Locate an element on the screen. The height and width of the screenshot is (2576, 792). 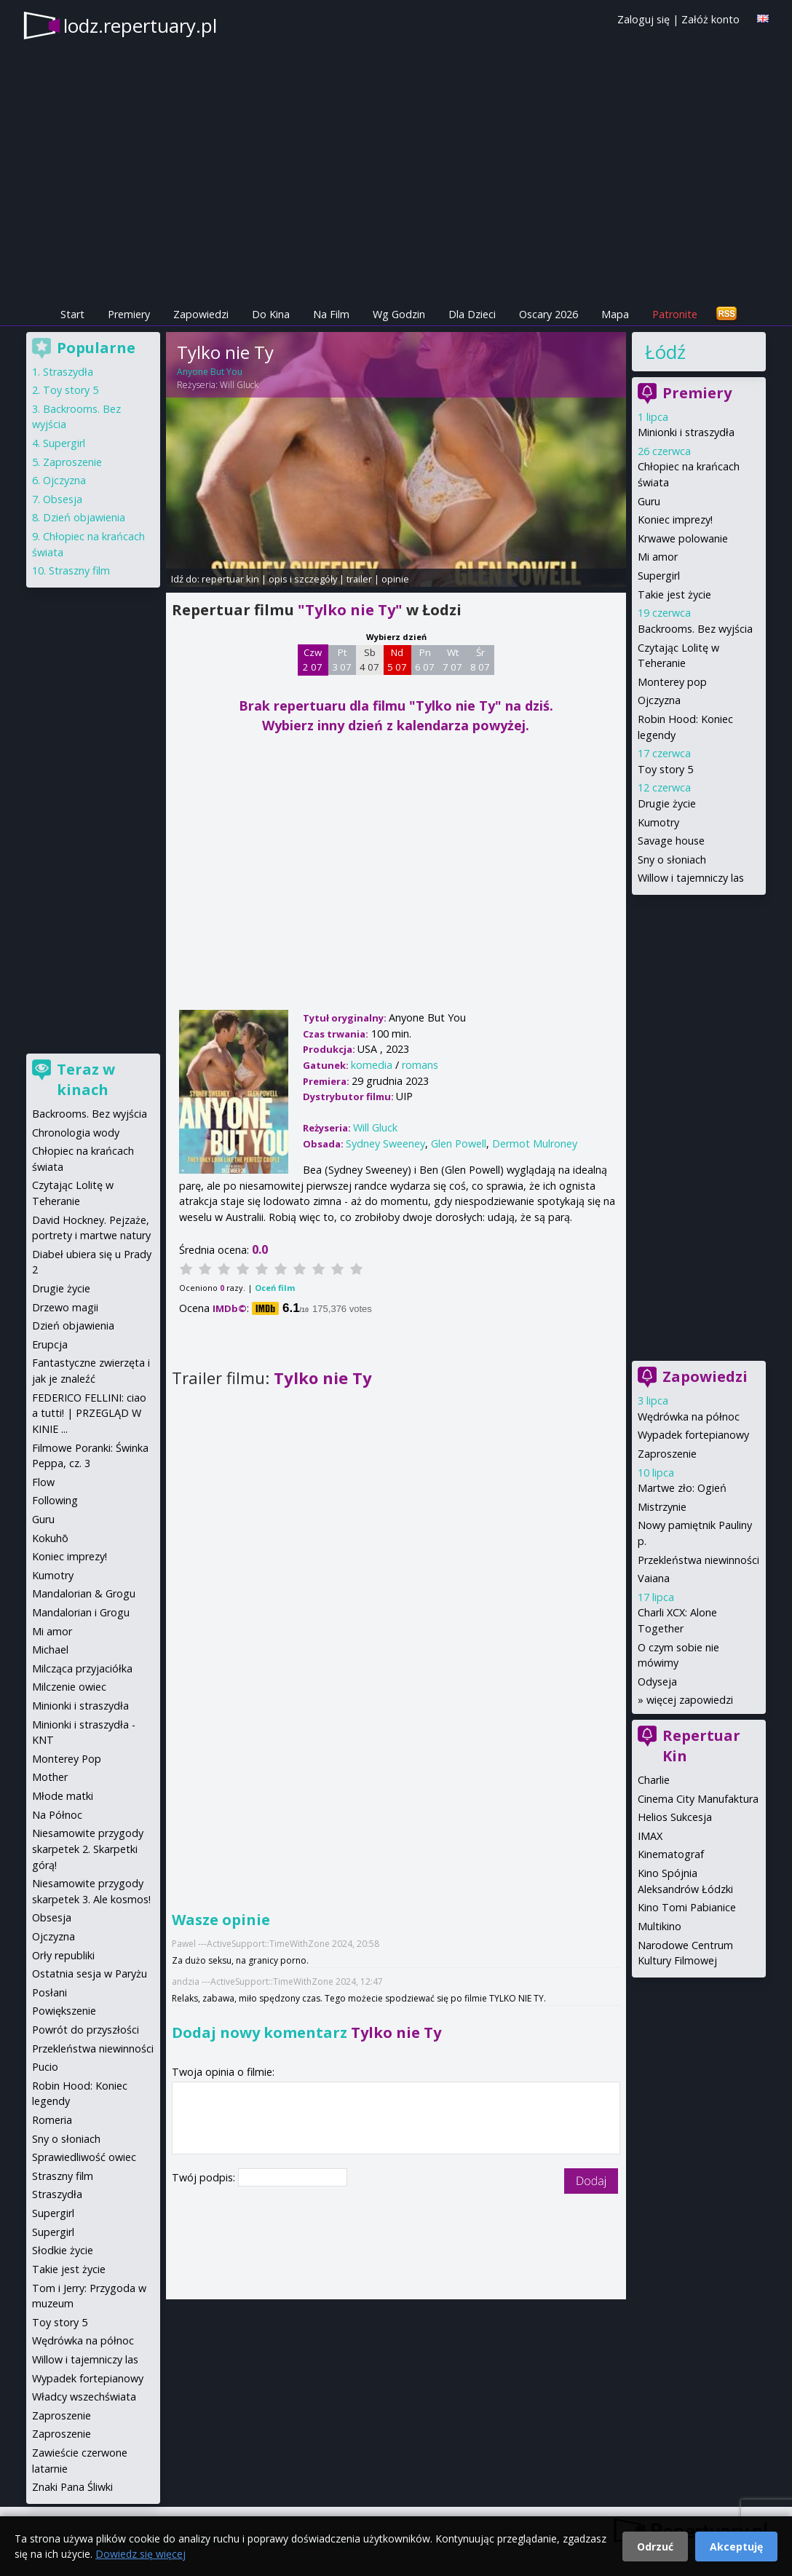
Akceptuję is located at coordinates (736, 2546).